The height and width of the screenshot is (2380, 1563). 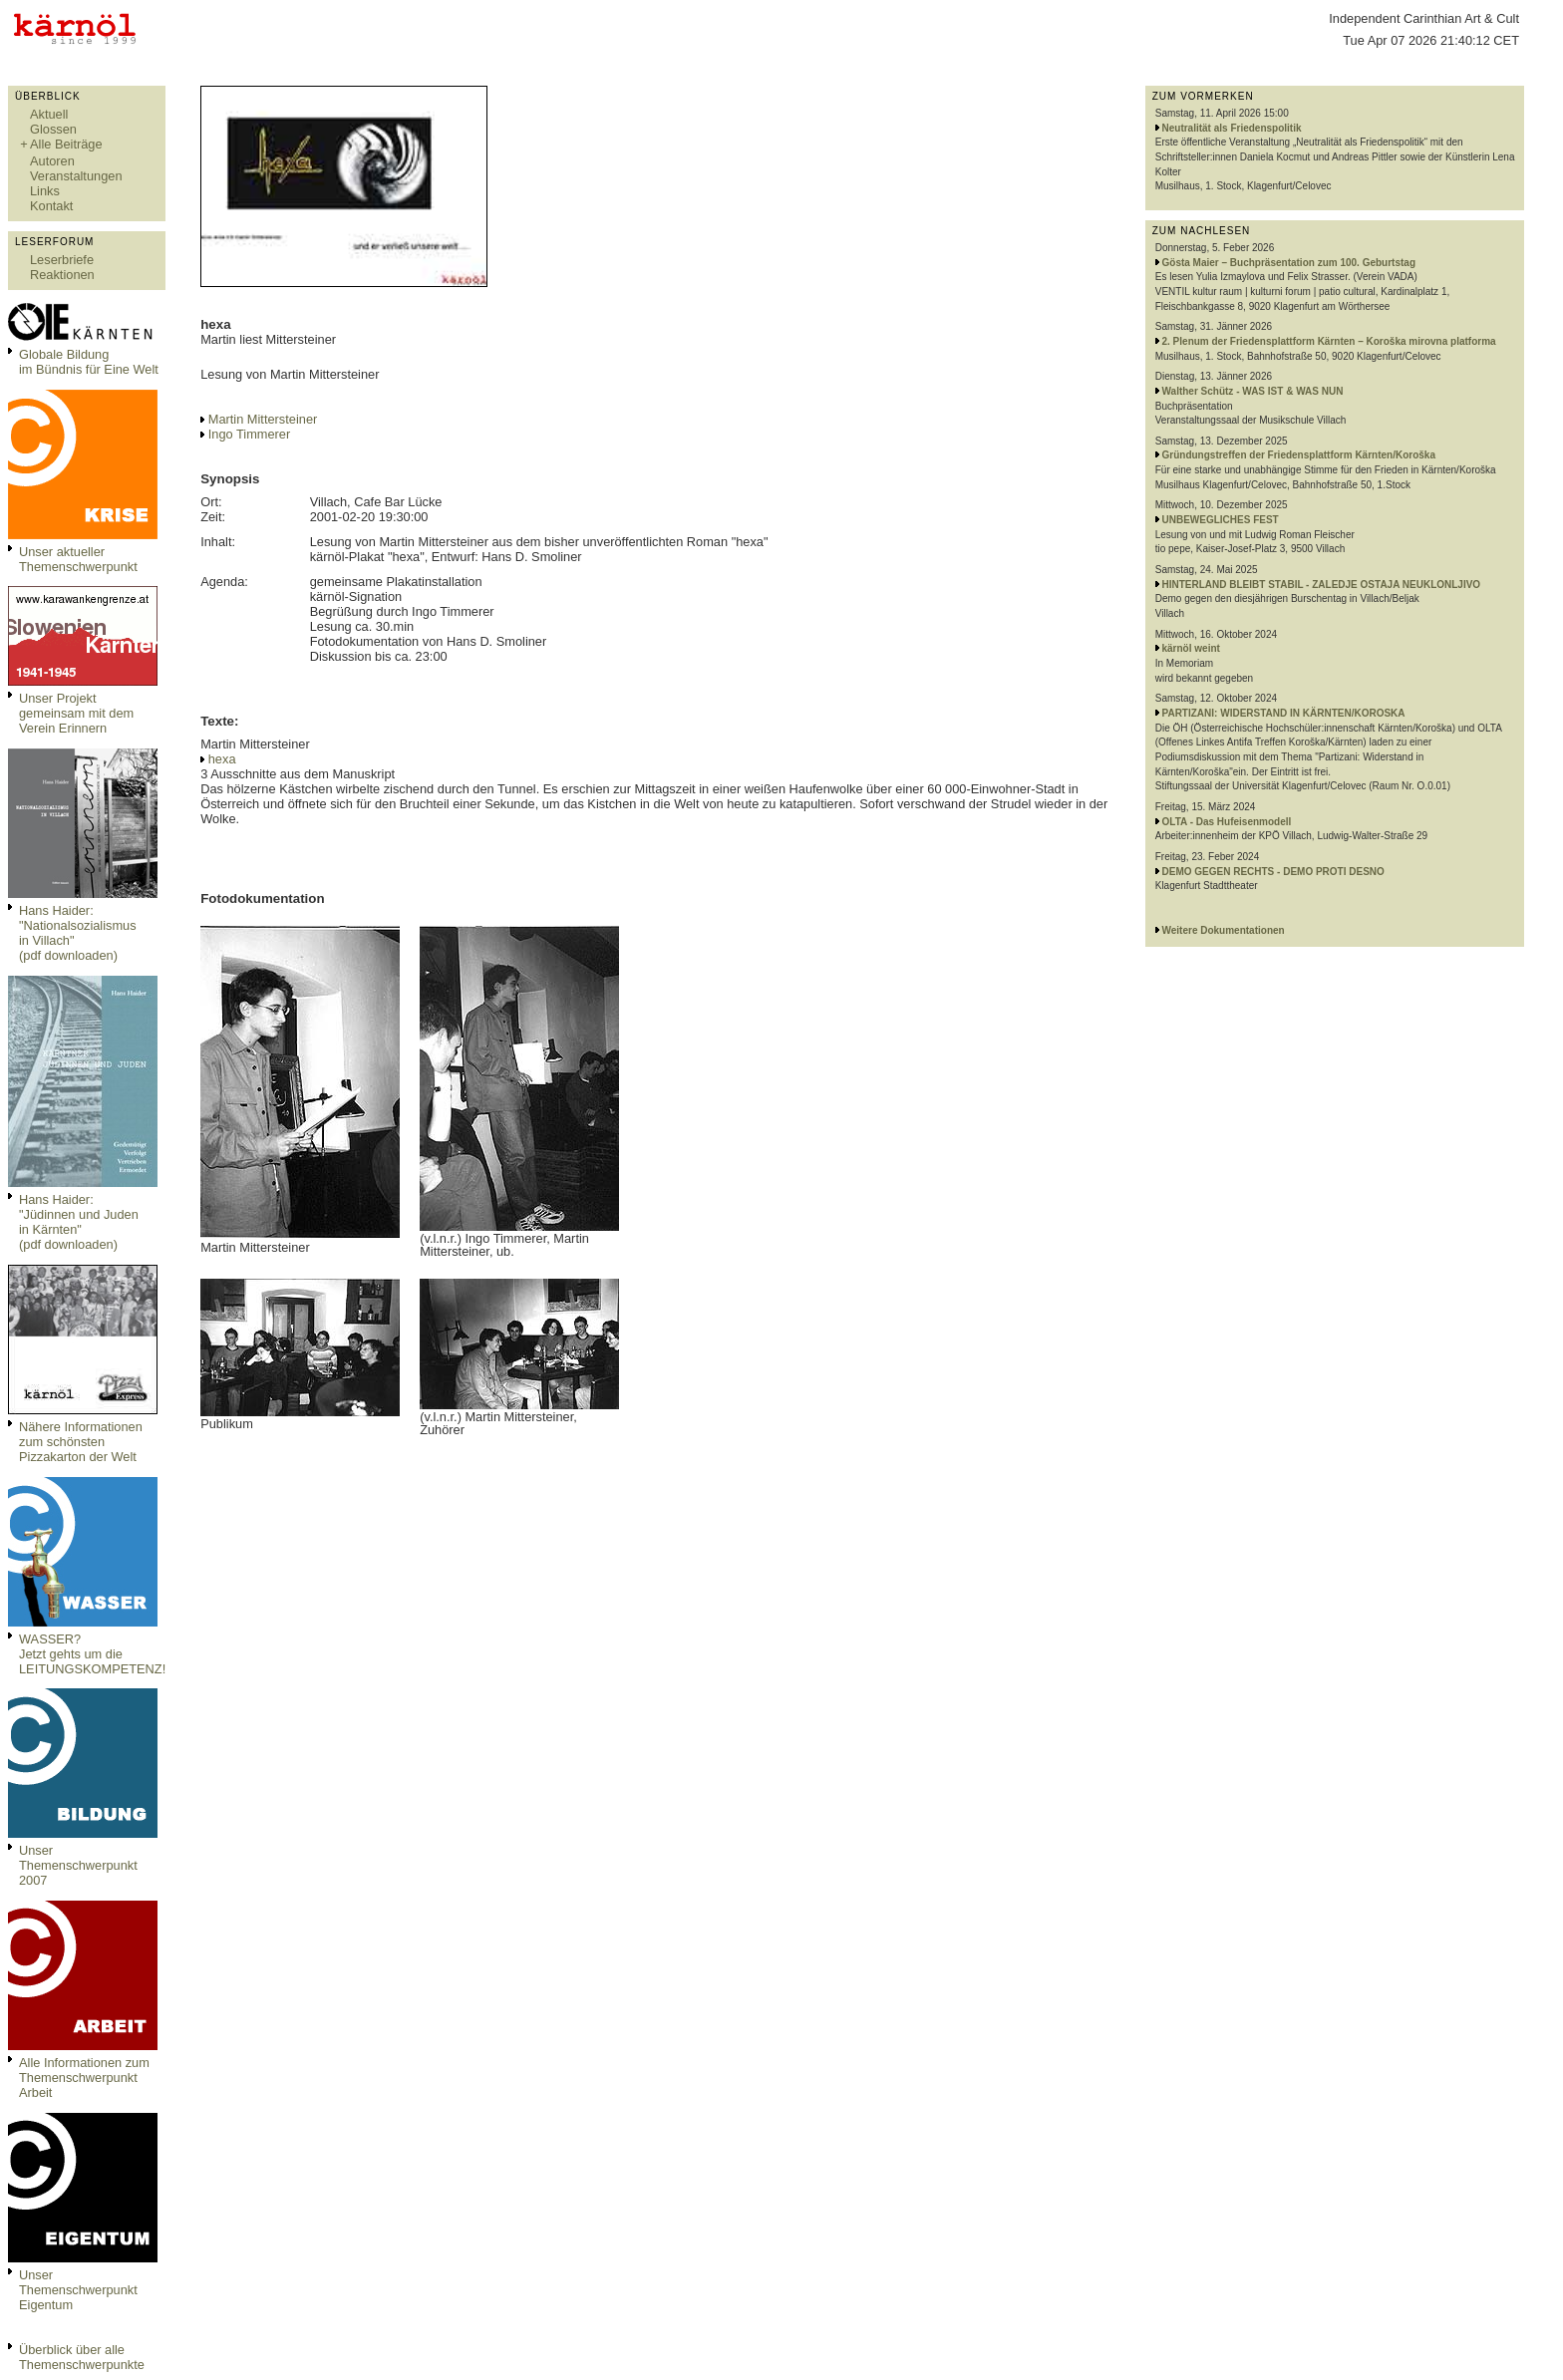 What do you see at coordinates (1223, 930) in the screenshot?
I see `Weitere Dokumentationen` at bounding box center [1223, 930].